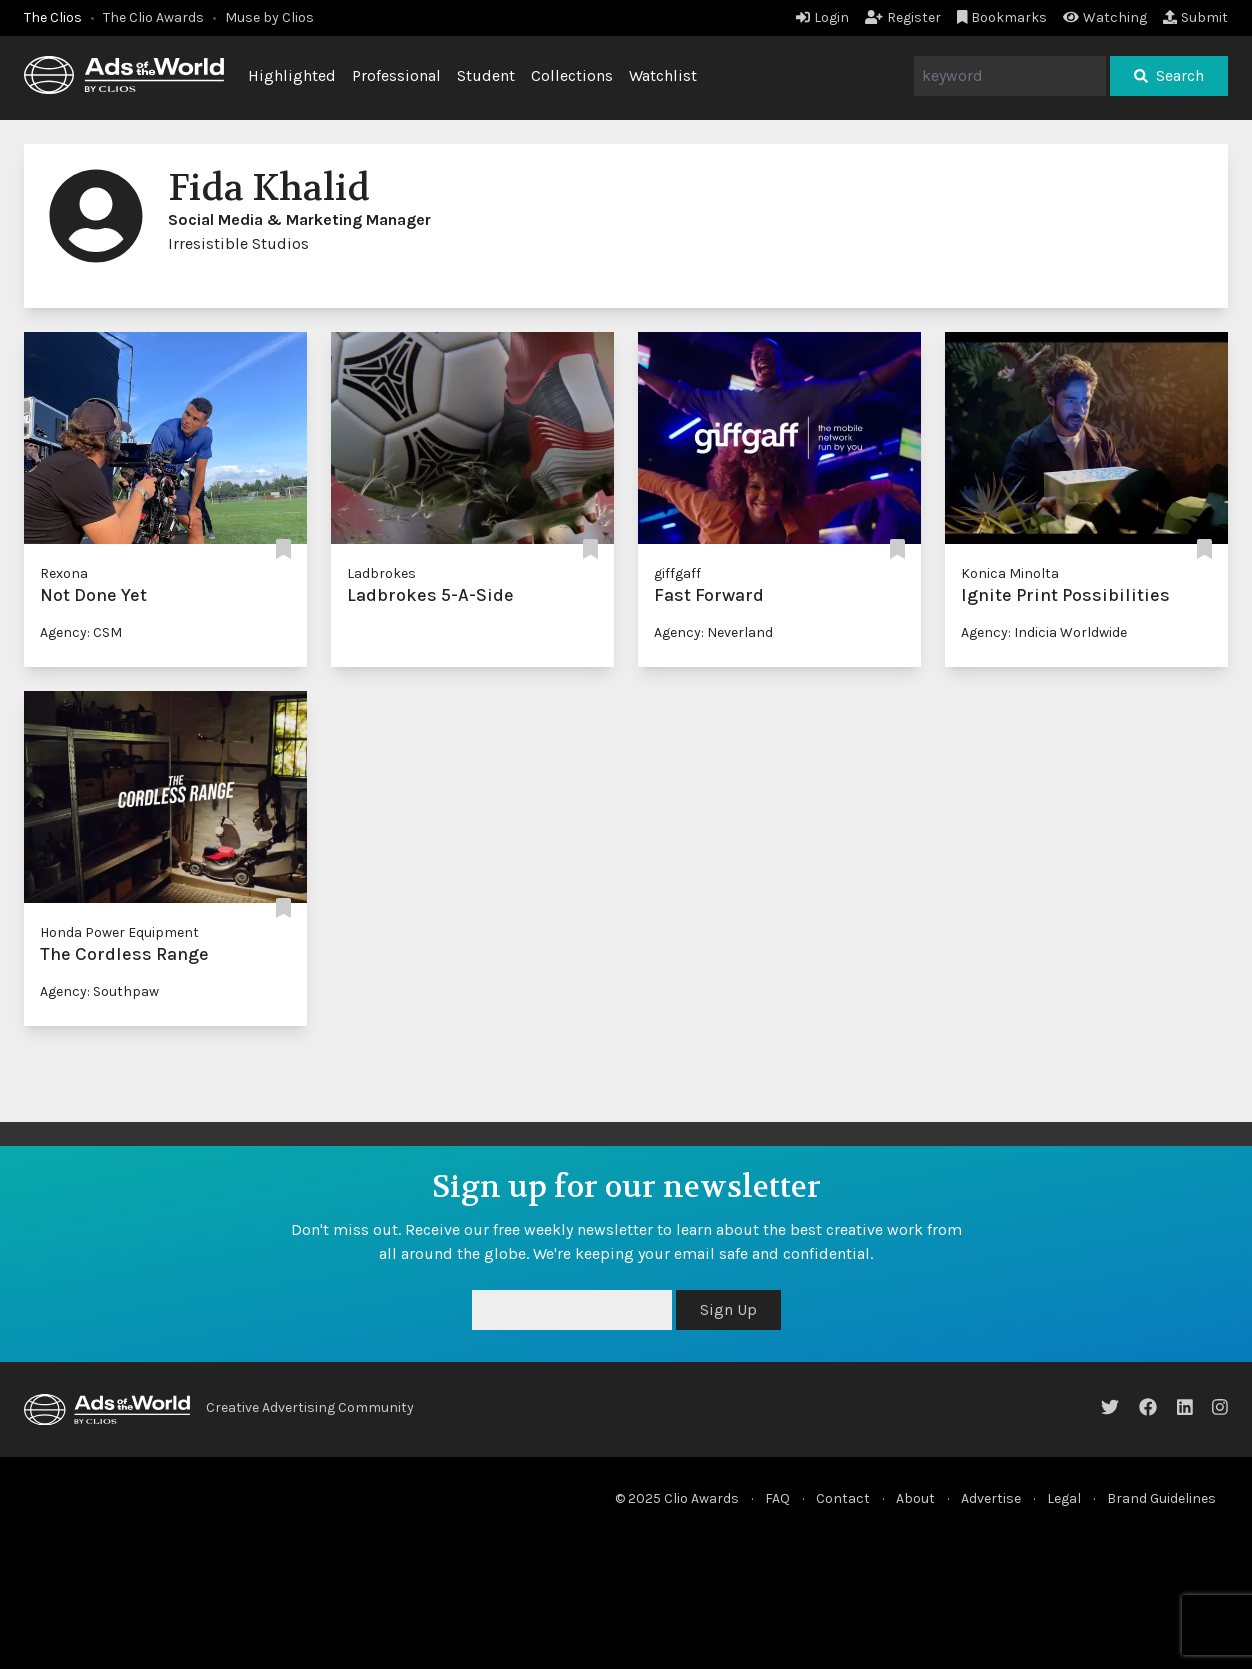 This screenshot has width=1252, height=1669. Describe the element at coordinates (1105, 17) in the screenshot. I see `Watching` at that location.